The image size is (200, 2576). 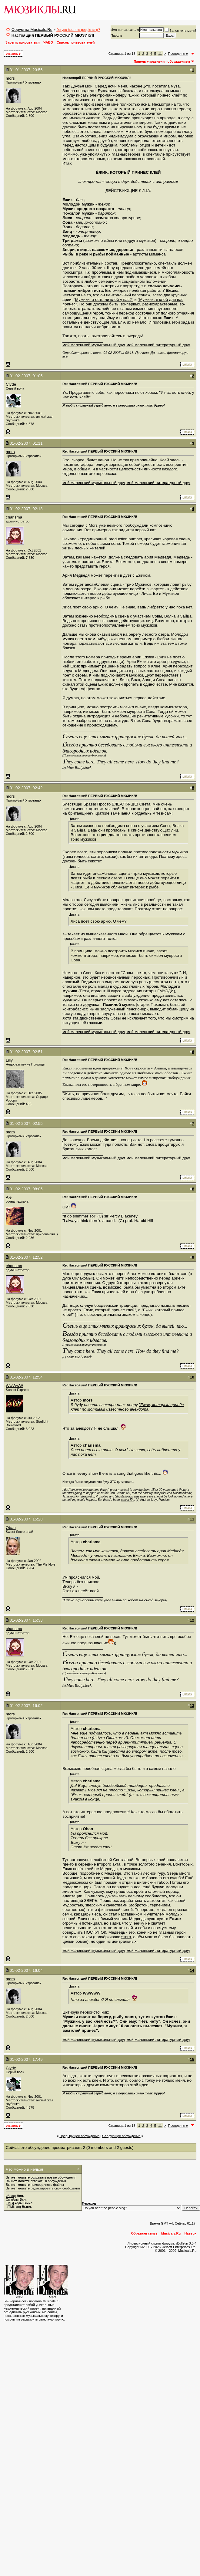 What do you see at coordinates (116, 35) in the screenshot?
I see `Пароль` at bounding box center [116, 35].